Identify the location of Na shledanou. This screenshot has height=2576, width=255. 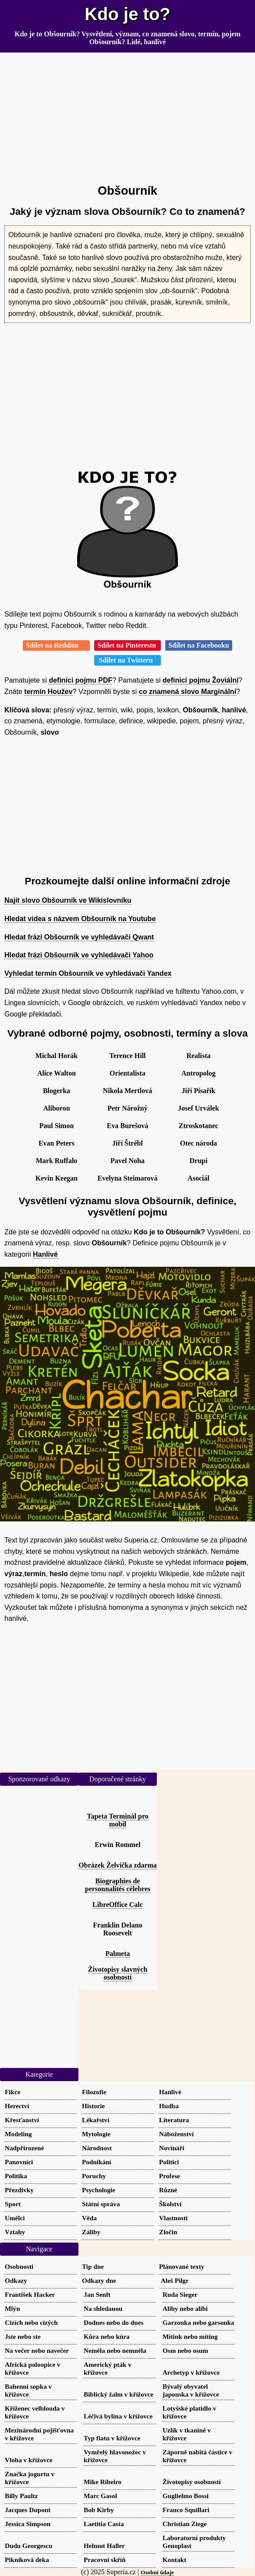
(103, 2308).